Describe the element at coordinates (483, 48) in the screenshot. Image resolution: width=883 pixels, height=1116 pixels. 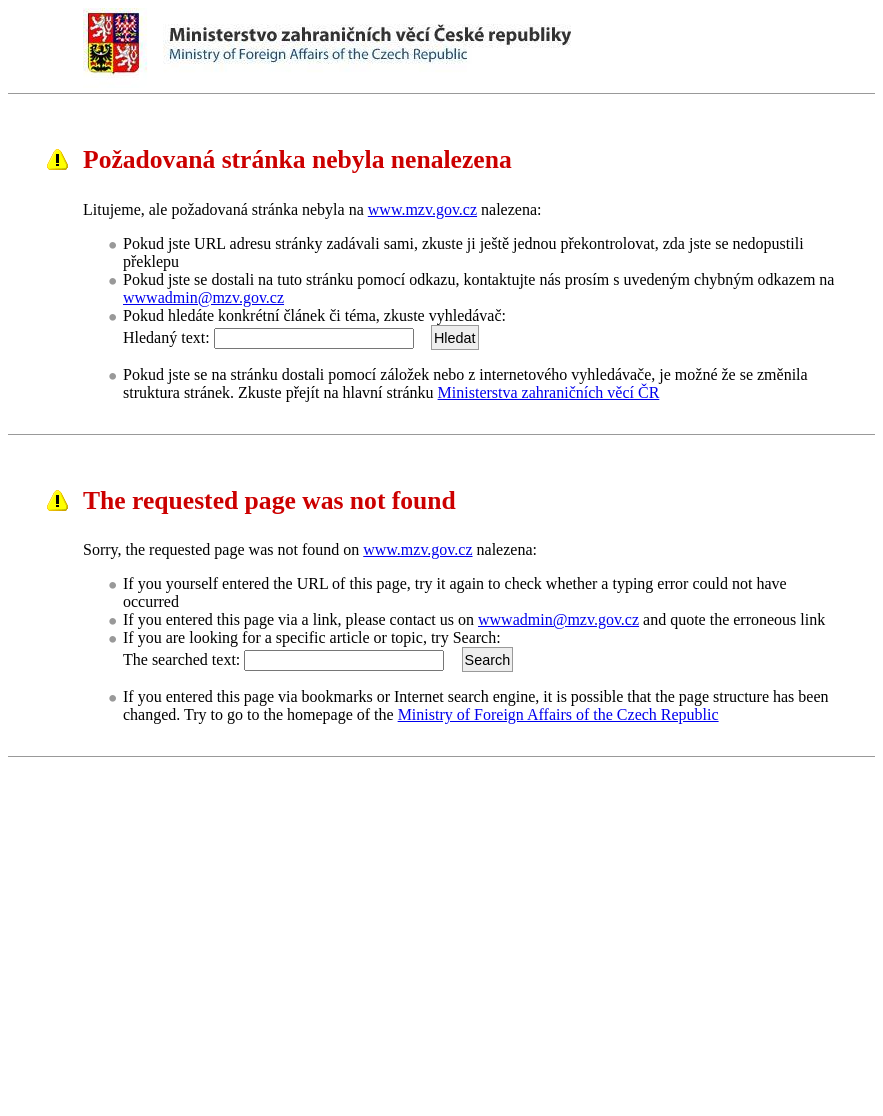
I see `Ministerstvo zahraničních věcí ČRMinistry of Foreign Affairs of the Czech Republic` at that location.